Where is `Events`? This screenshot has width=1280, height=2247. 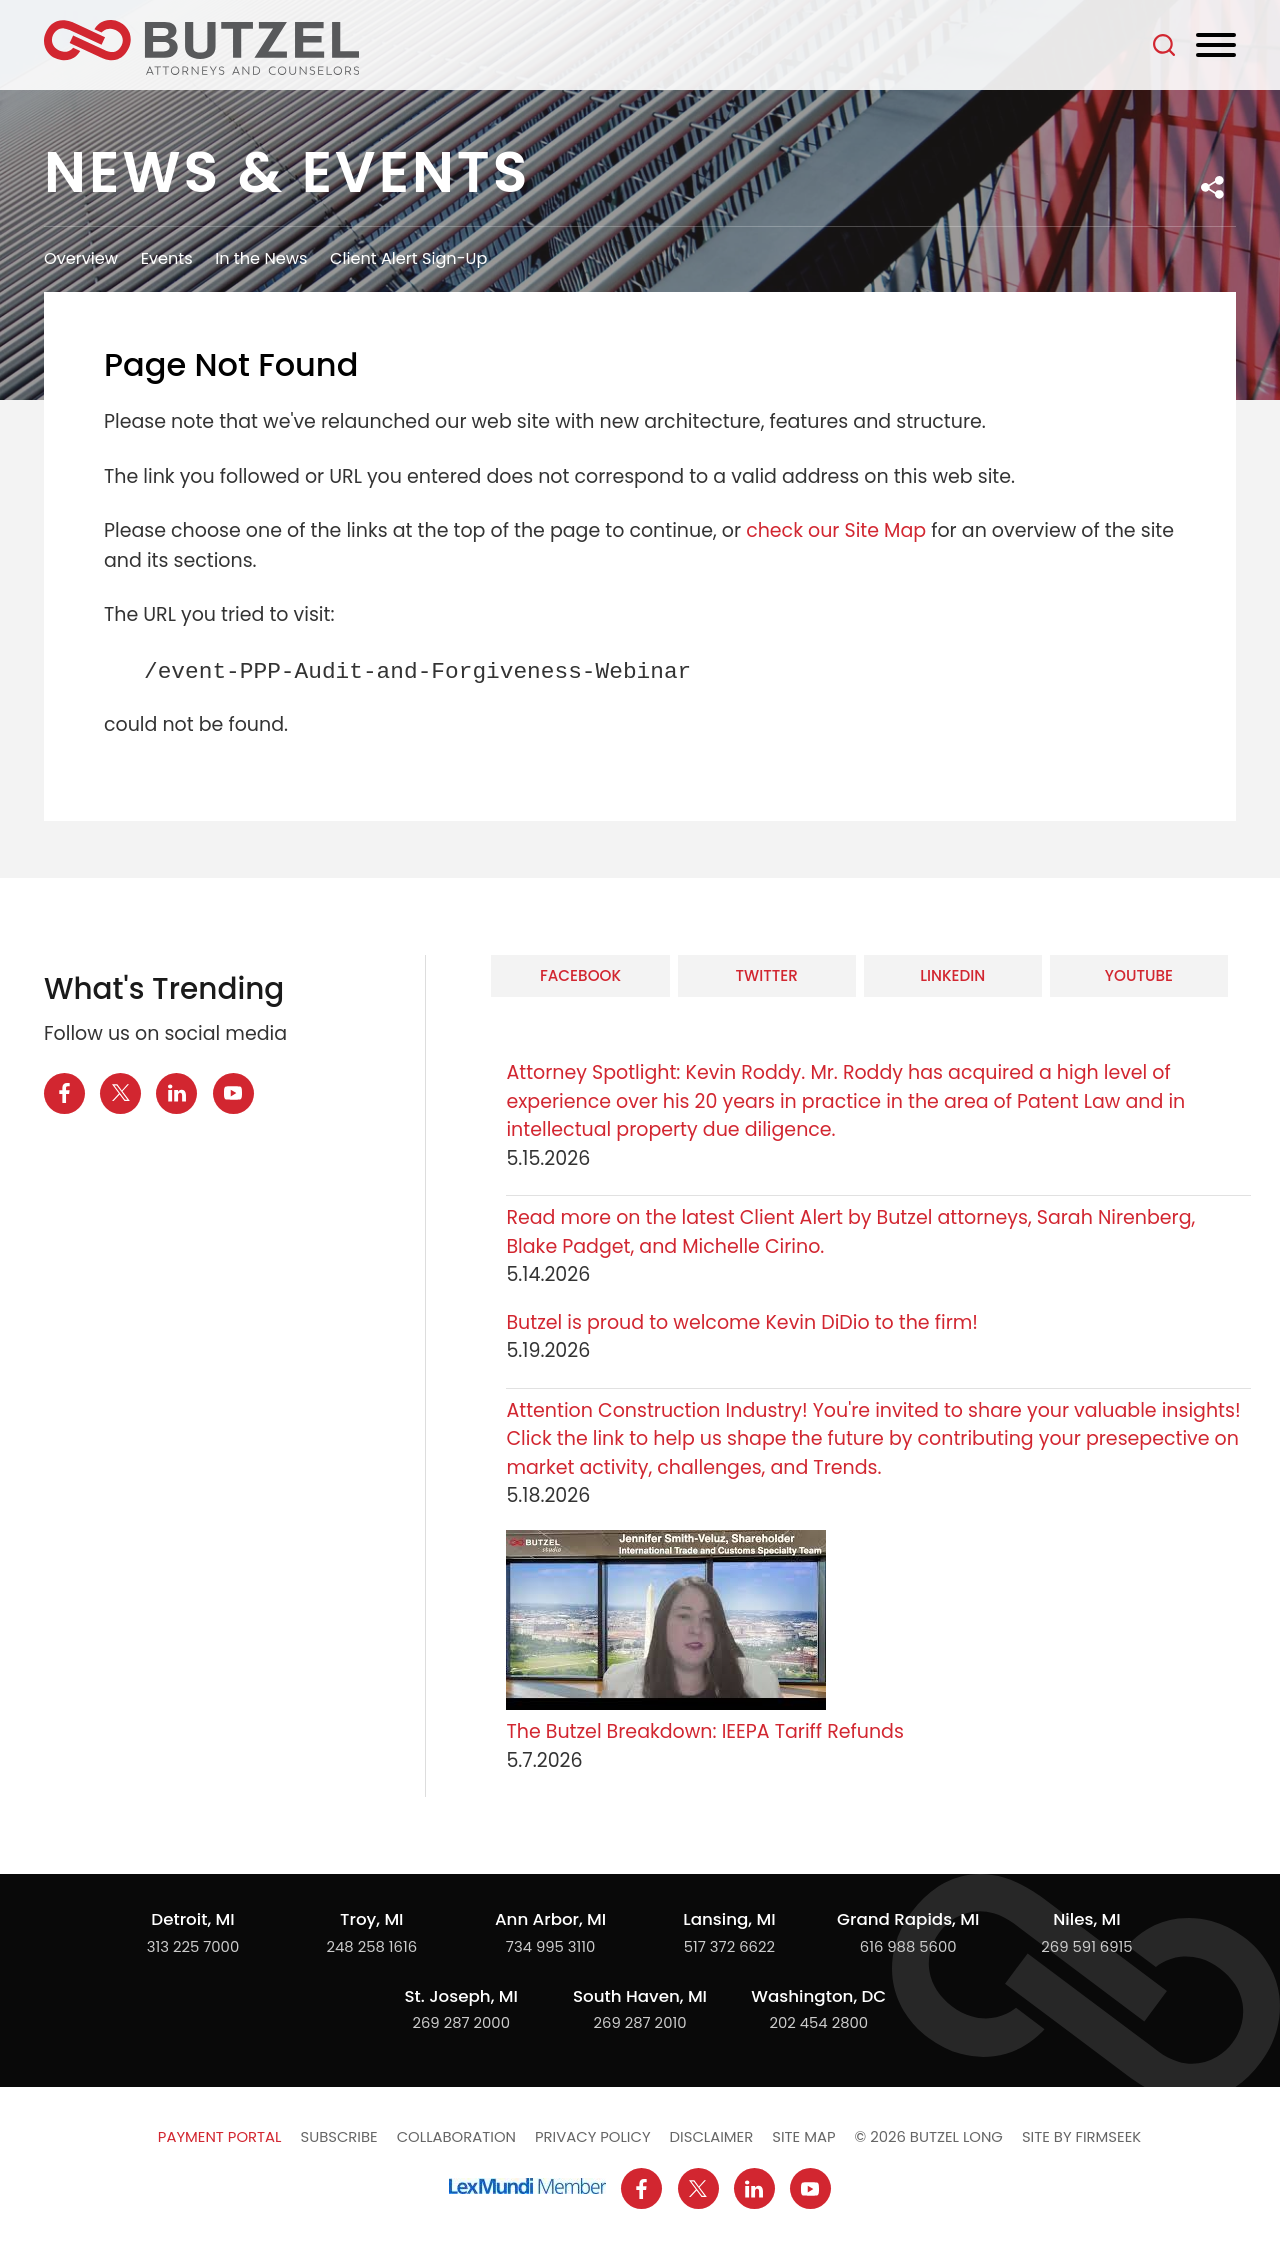 Events is located at coordinates (167, 258).